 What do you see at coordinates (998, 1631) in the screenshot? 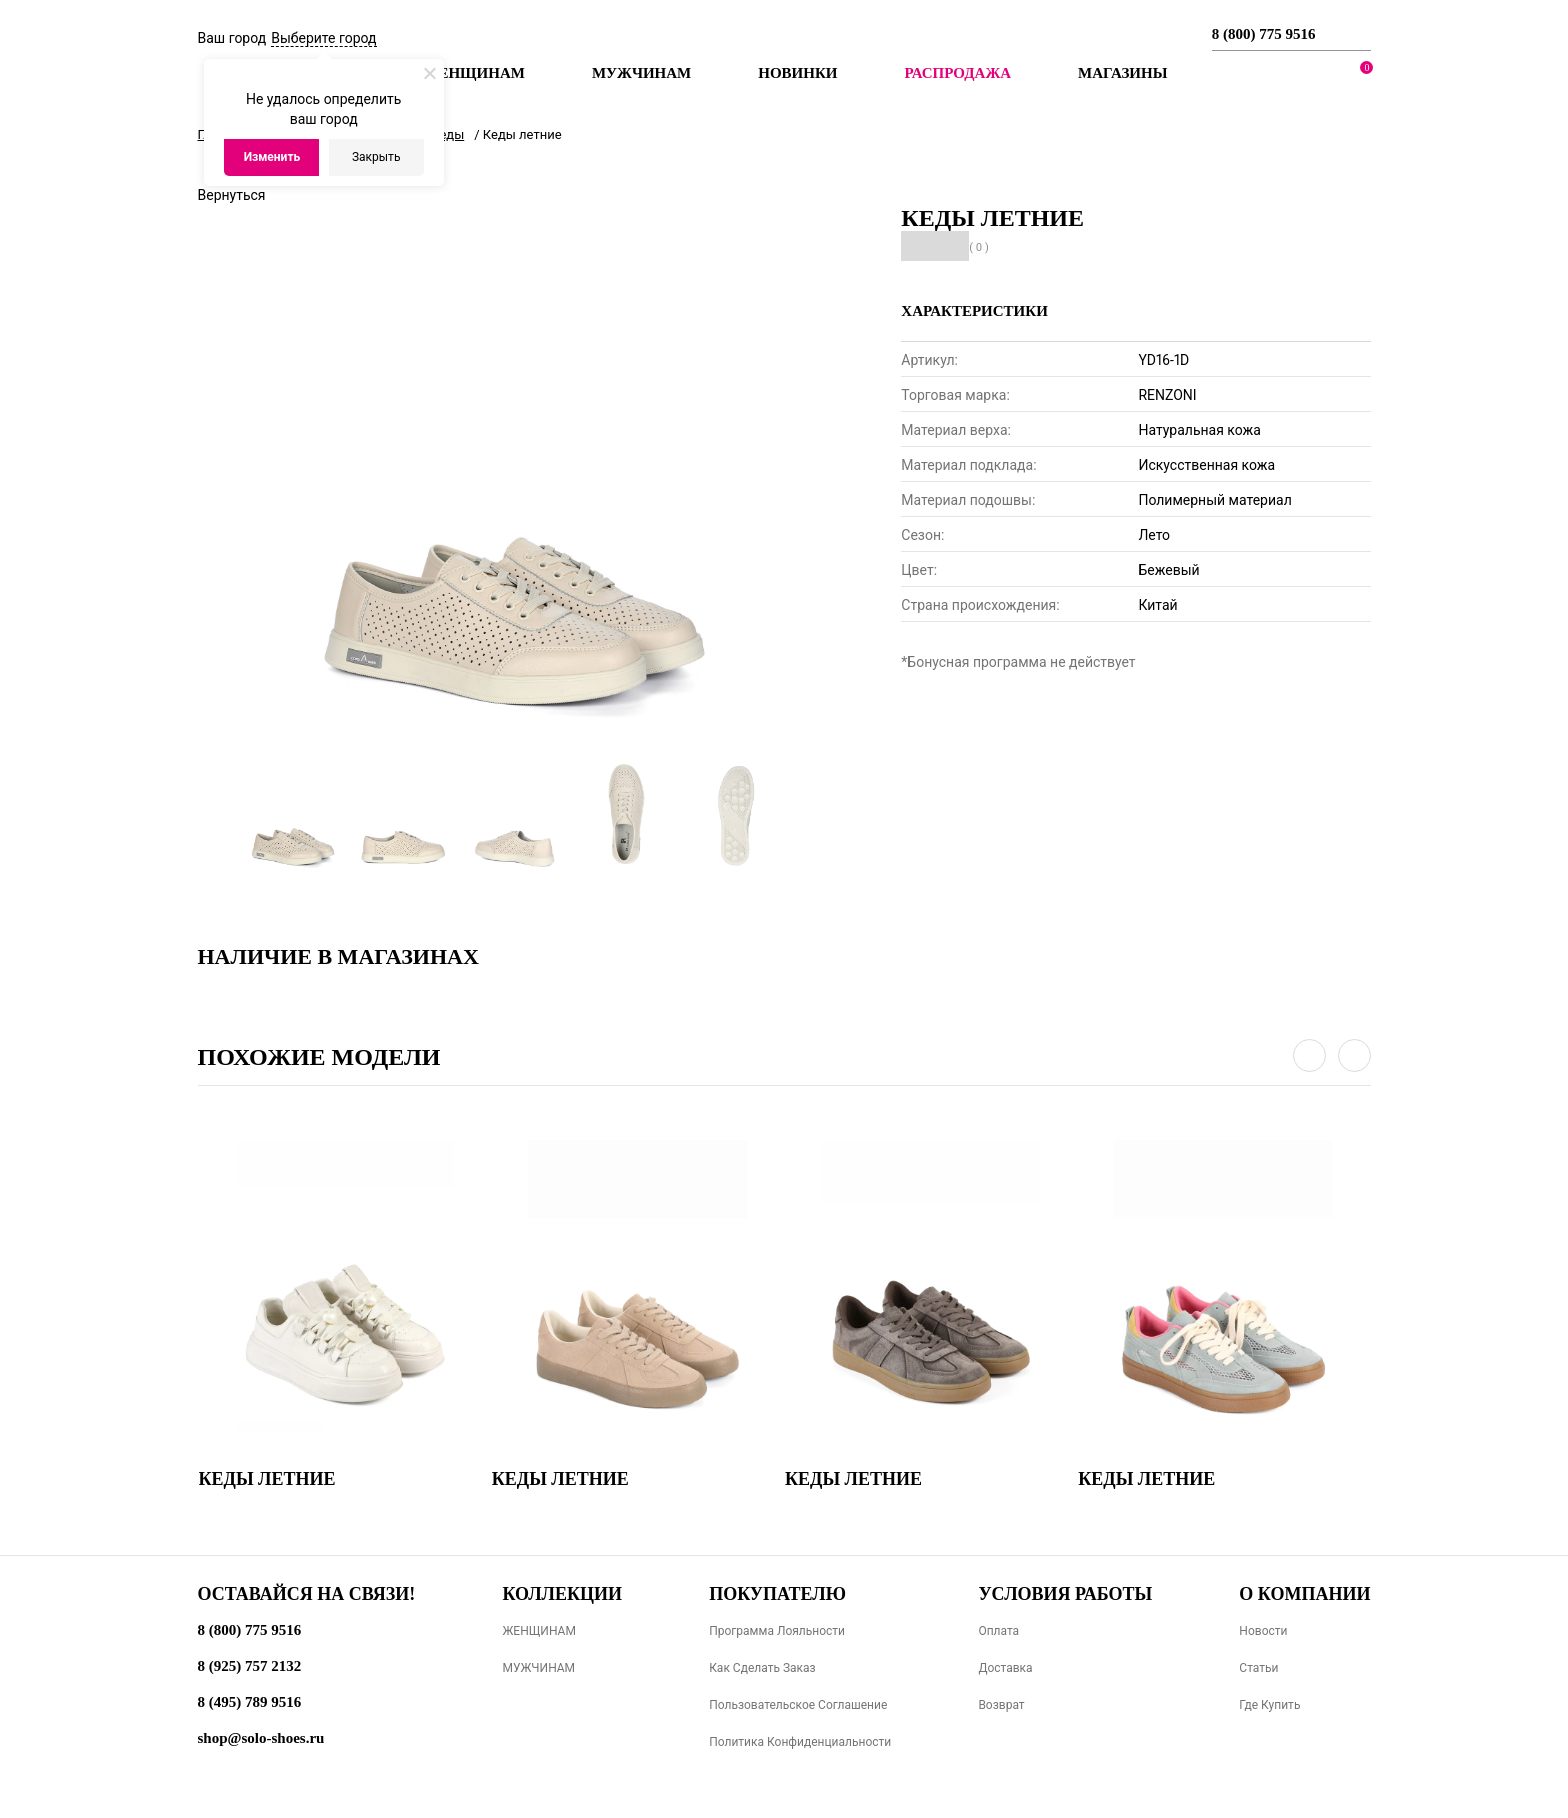
I see `Оплата` at bounding box center [998, 1631].